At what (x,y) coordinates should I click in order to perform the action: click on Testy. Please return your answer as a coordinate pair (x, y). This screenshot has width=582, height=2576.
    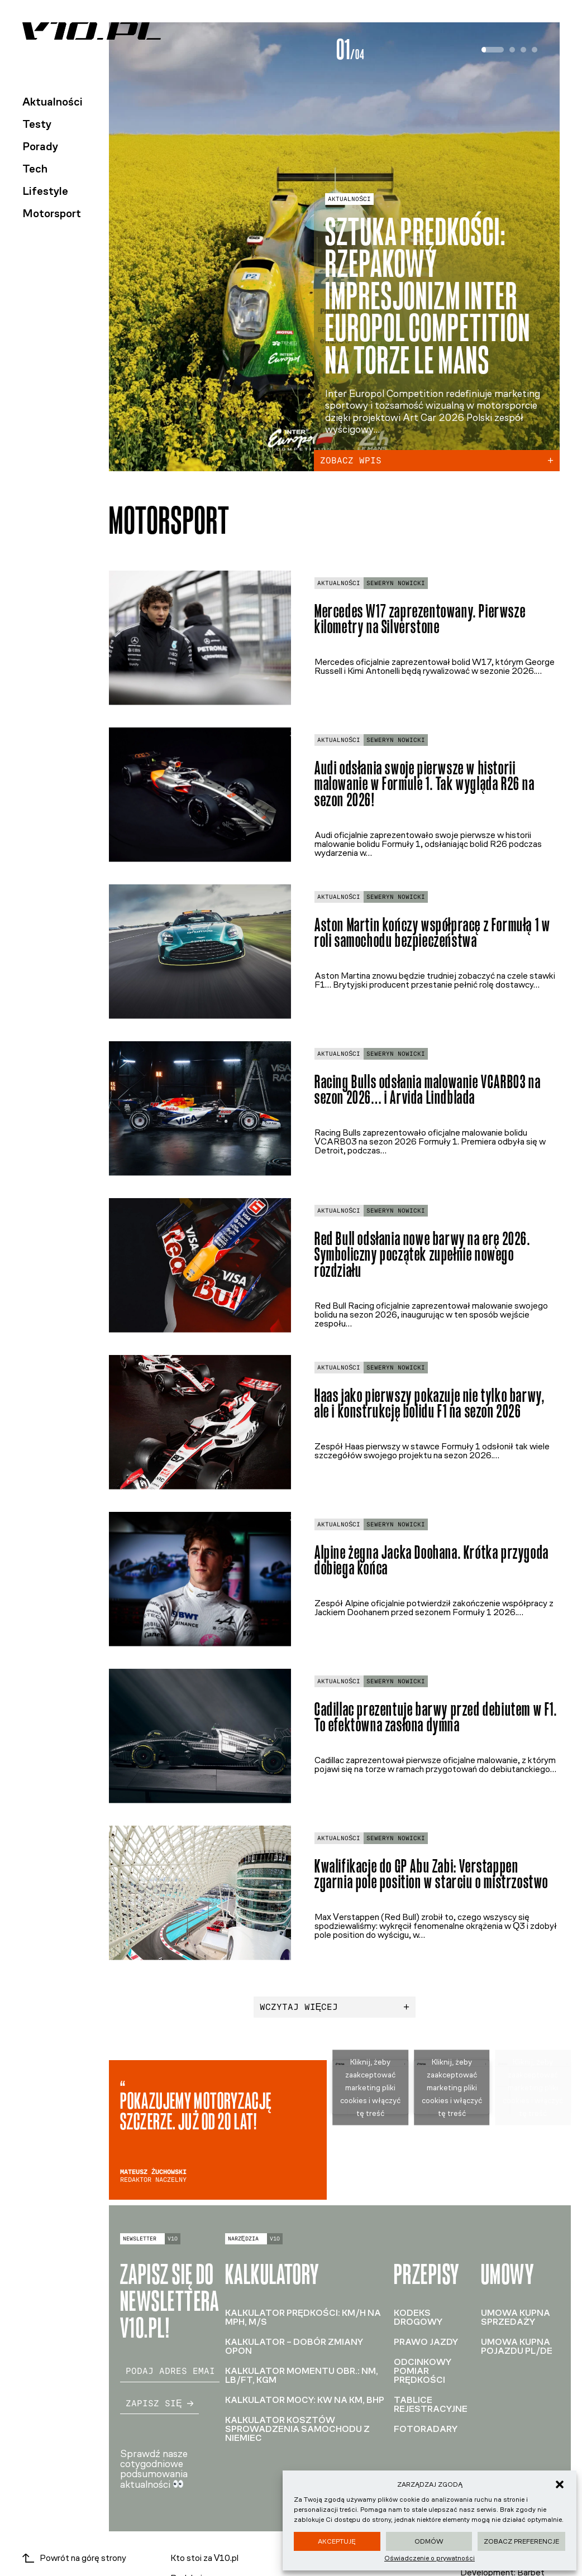
    Looking at the image, I should click on (36, 124).